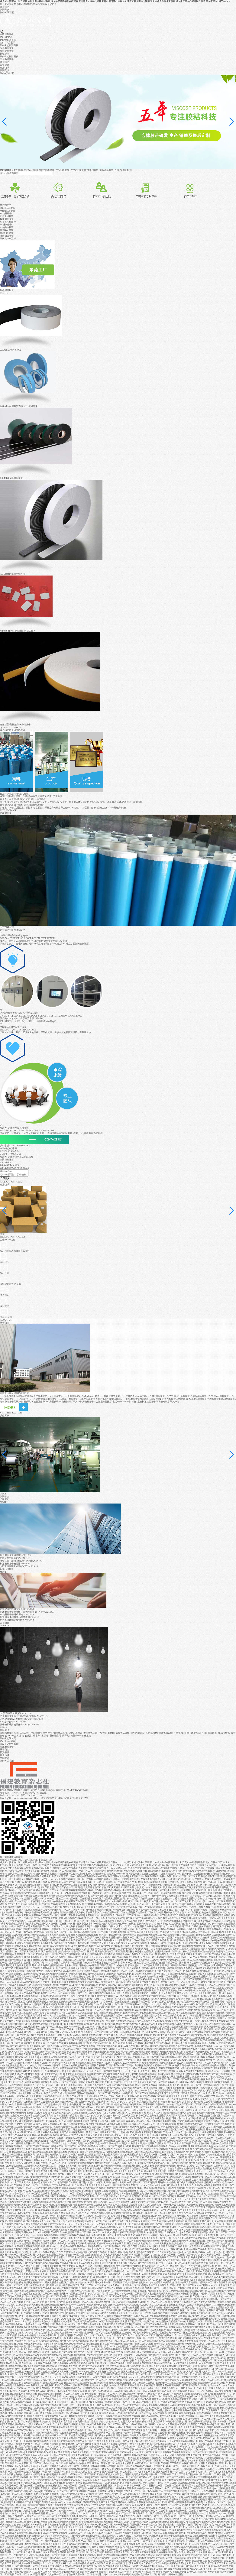  I want to click on 少妇人妻久久久久视频黄片, so click(148, 1887).